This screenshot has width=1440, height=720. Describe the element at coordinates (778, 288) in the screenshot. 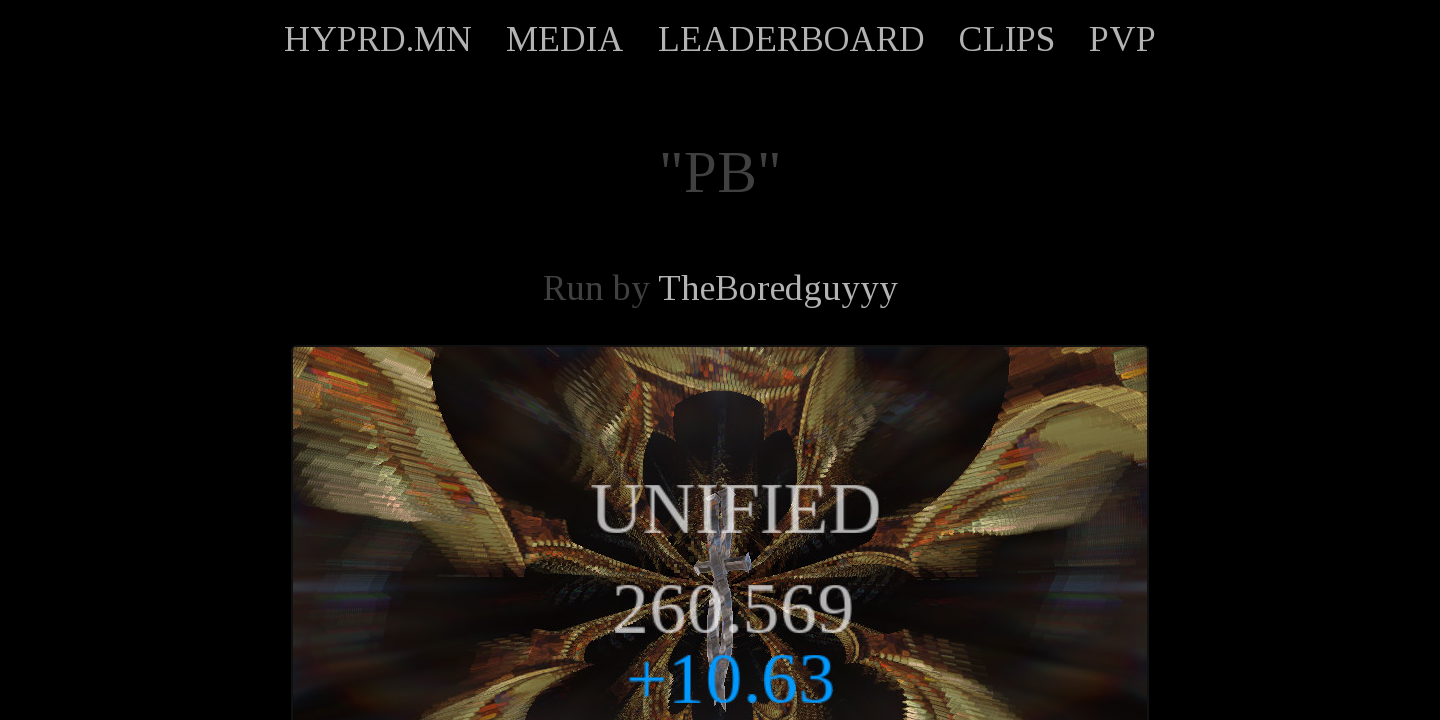

I see `TheBoredguyyy` at that location.